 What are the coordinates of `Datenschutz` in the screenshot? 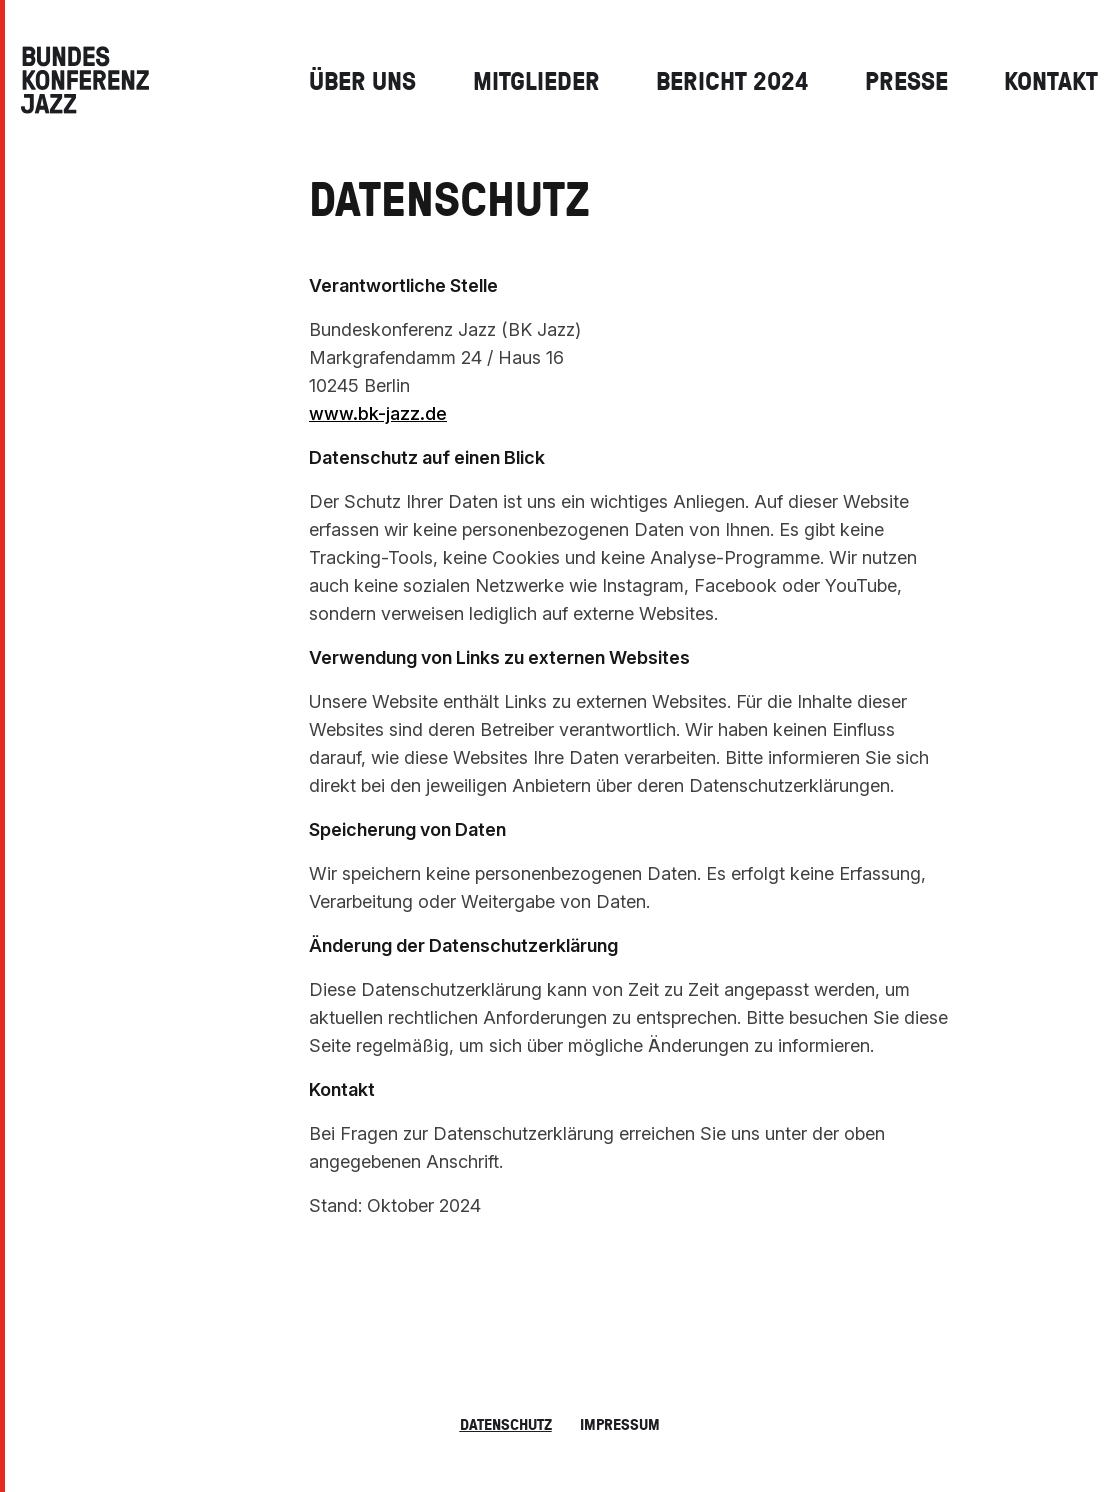 It's located at (506, 1424).